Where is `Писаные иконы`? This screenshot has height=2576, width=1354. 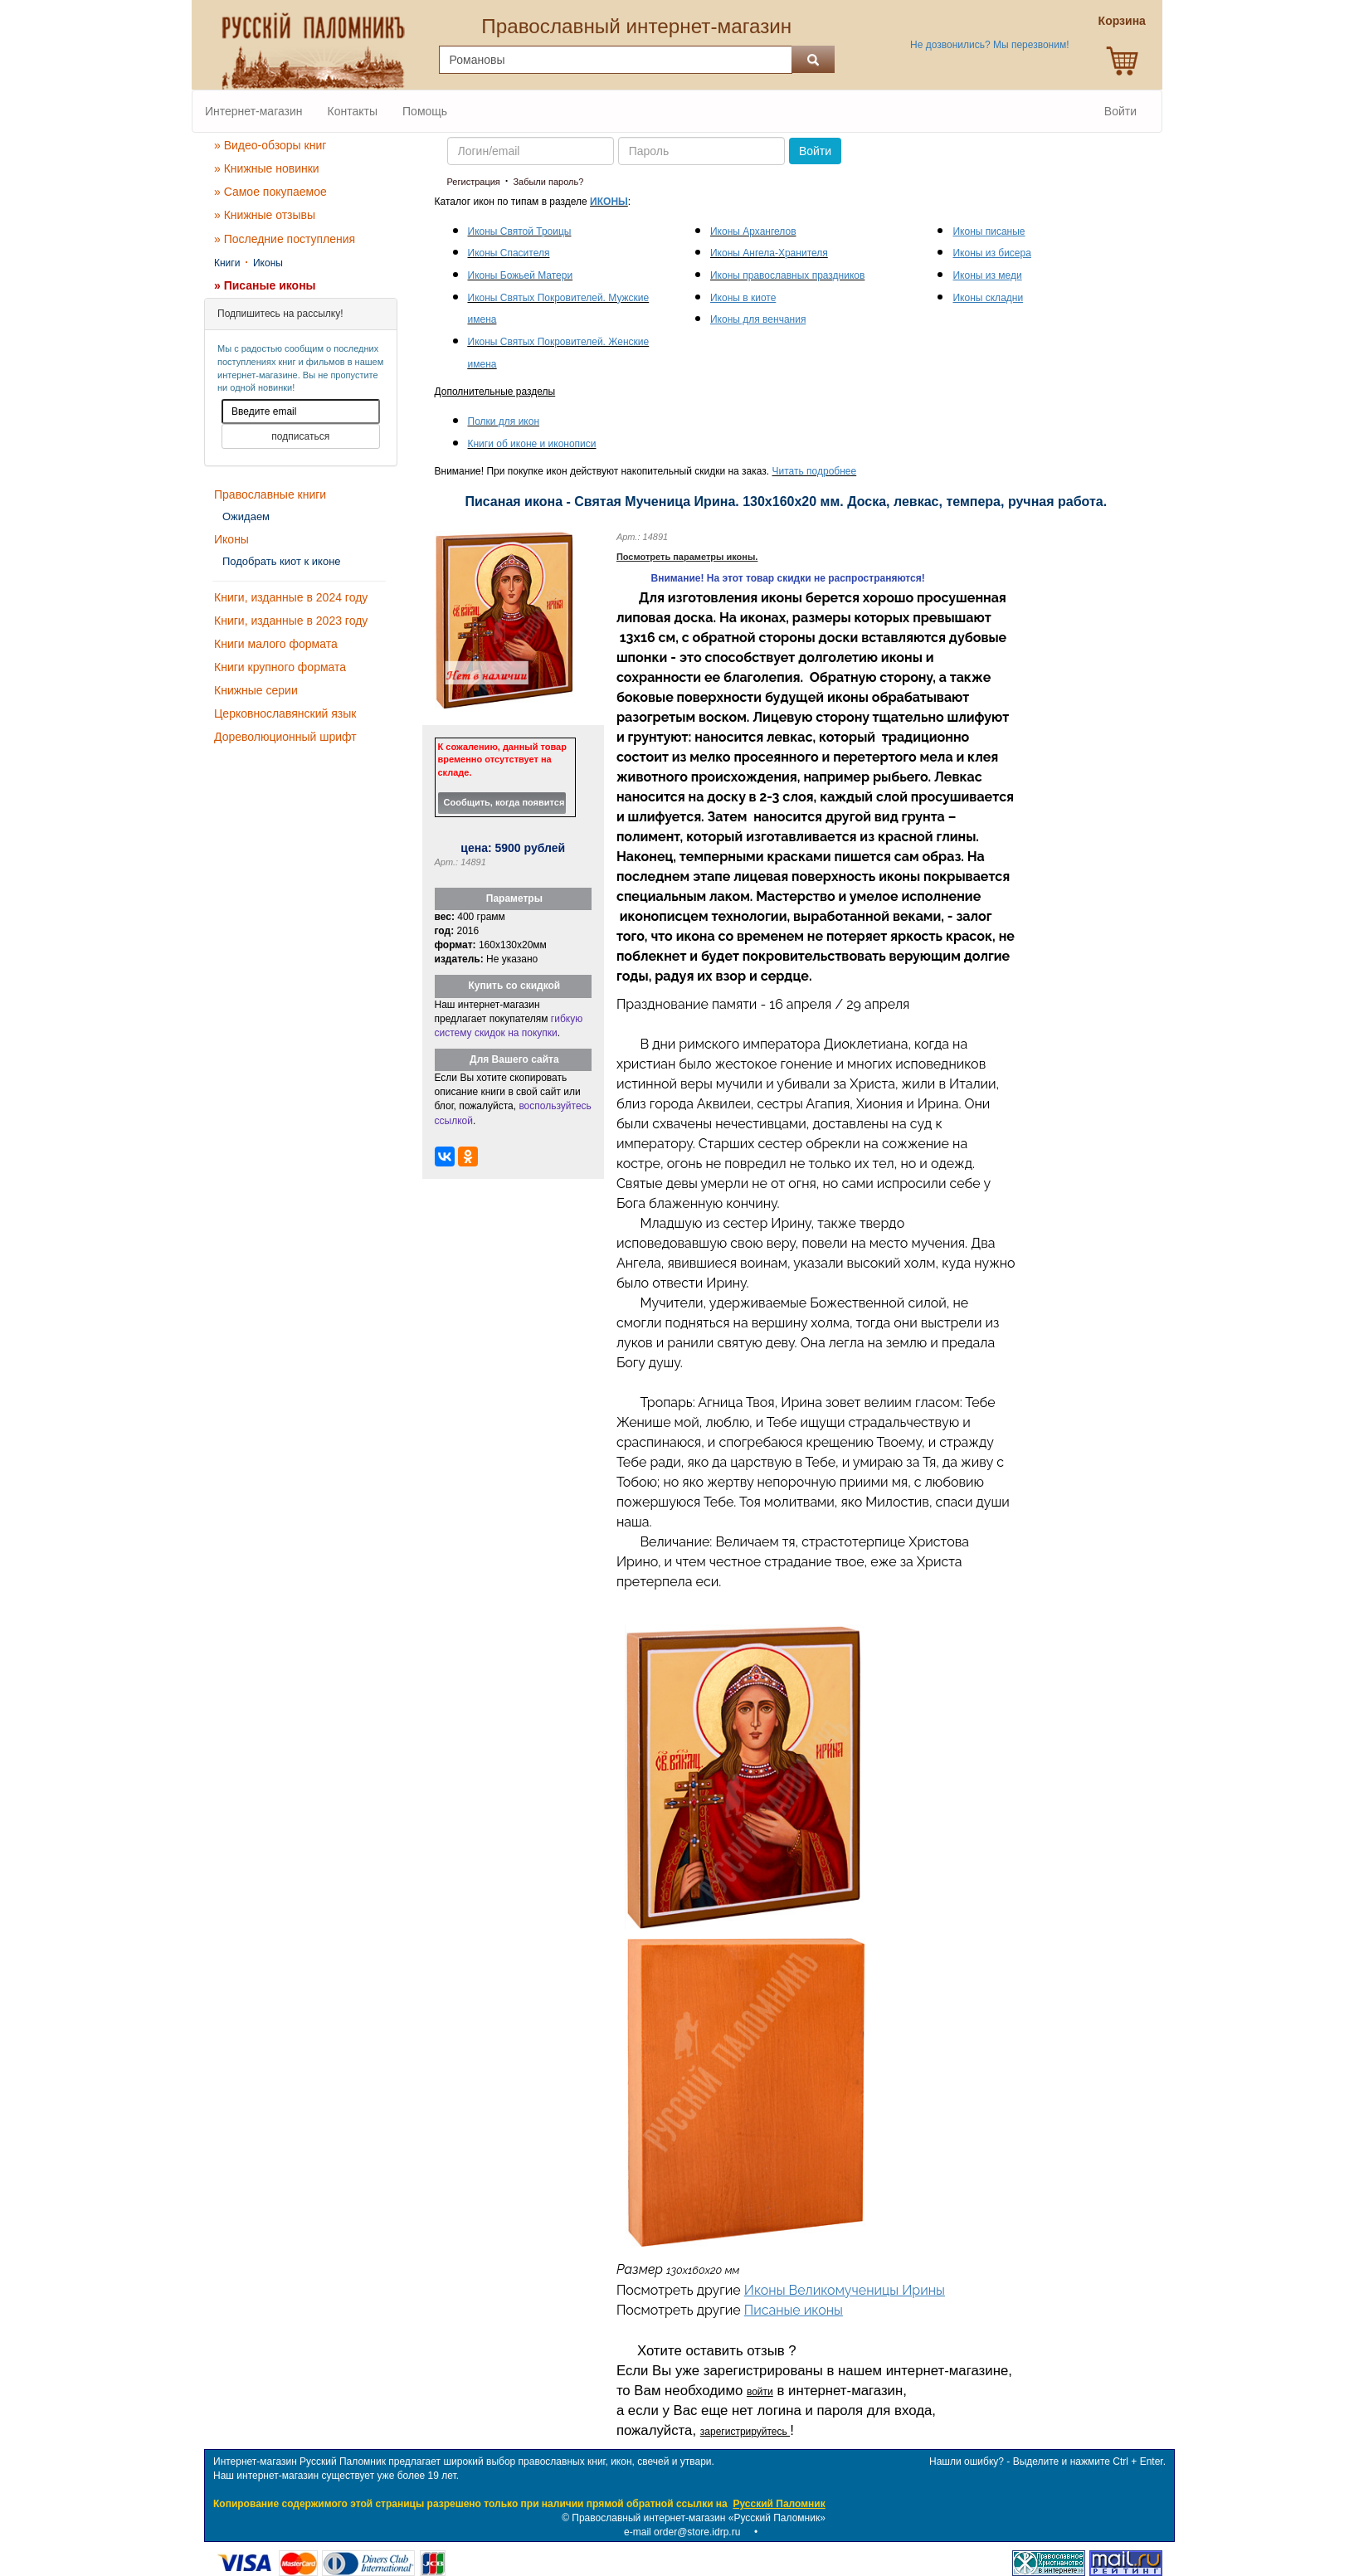 Писаные иконы is located at coordinates (793, 2310).